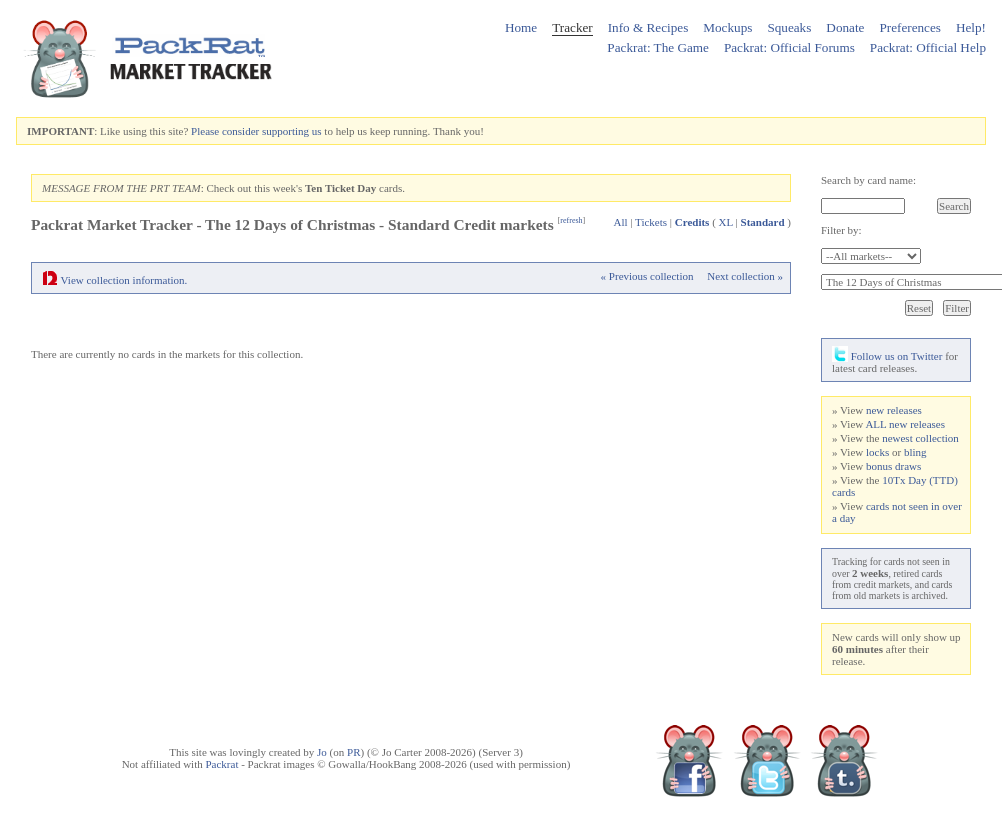  Describe the element at coordinates (745, 276) in the screenshot. I see `Next collection »` at that location.